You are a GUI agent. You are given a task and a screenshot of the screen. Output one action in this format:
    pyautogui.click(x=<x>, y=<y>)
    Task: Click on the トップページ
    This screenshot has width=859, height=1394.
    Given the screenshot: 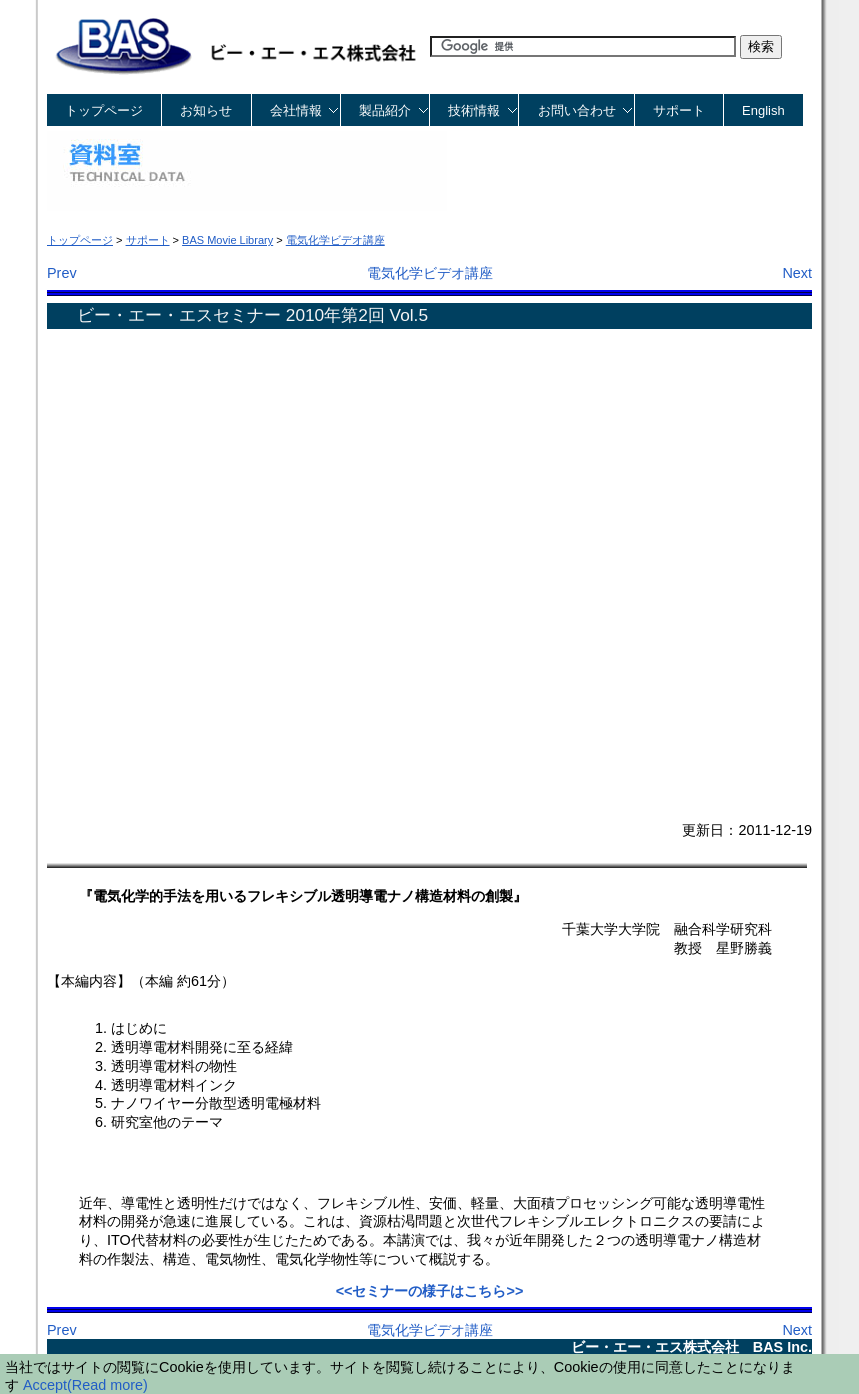 What is the action you would take?
    pyautogui.click(x=104, y=110)
    